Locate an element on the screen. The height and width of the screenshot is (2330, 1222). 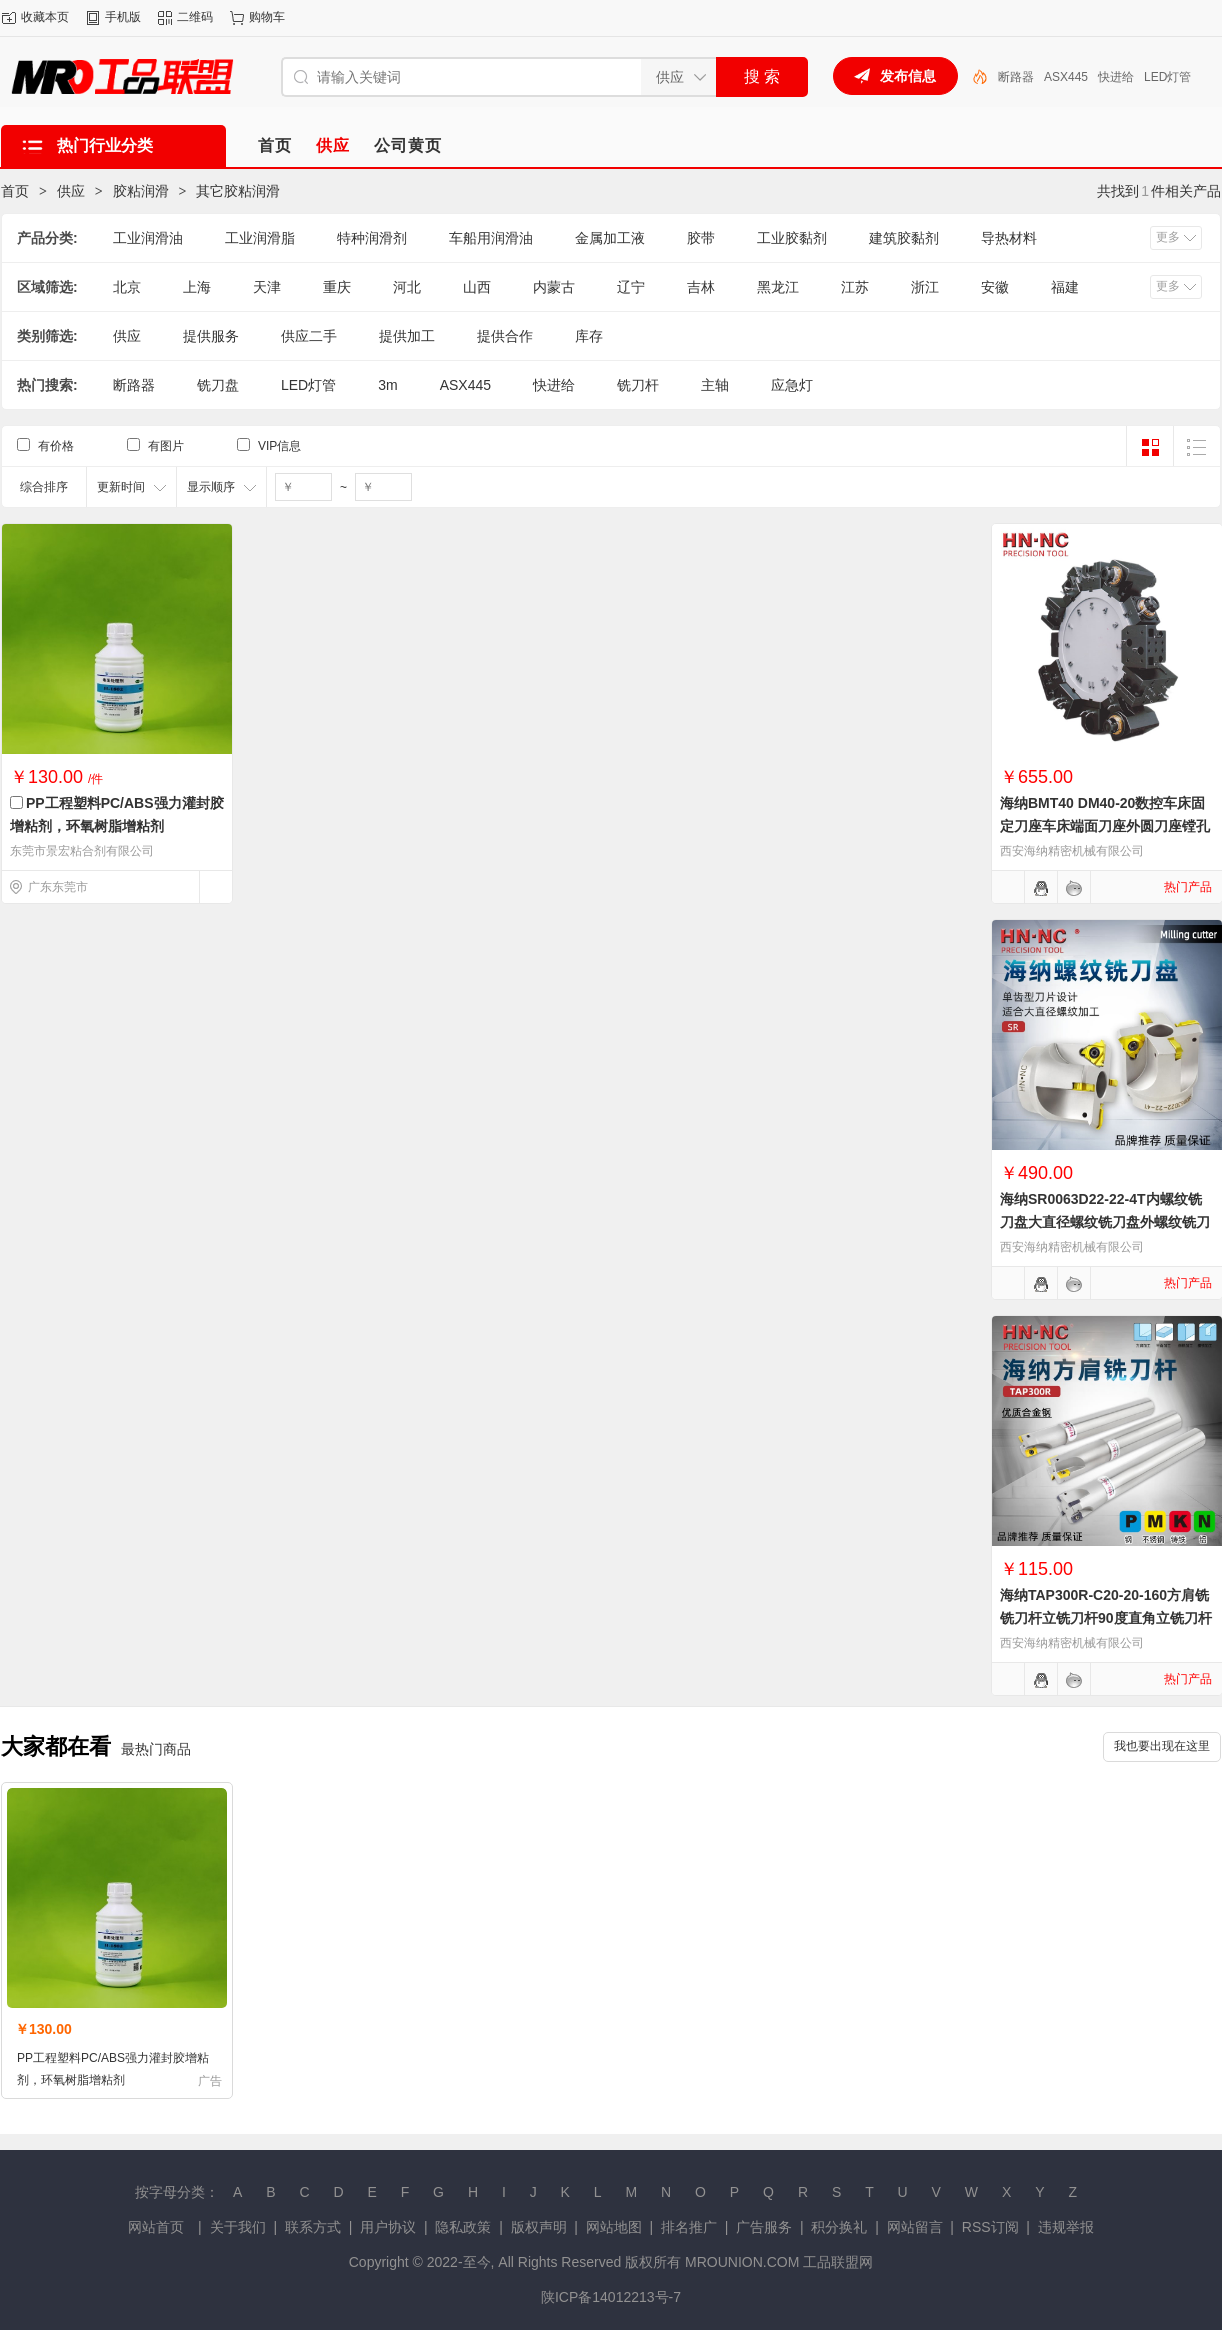
供应二手 is located at coordinates (309, 336).